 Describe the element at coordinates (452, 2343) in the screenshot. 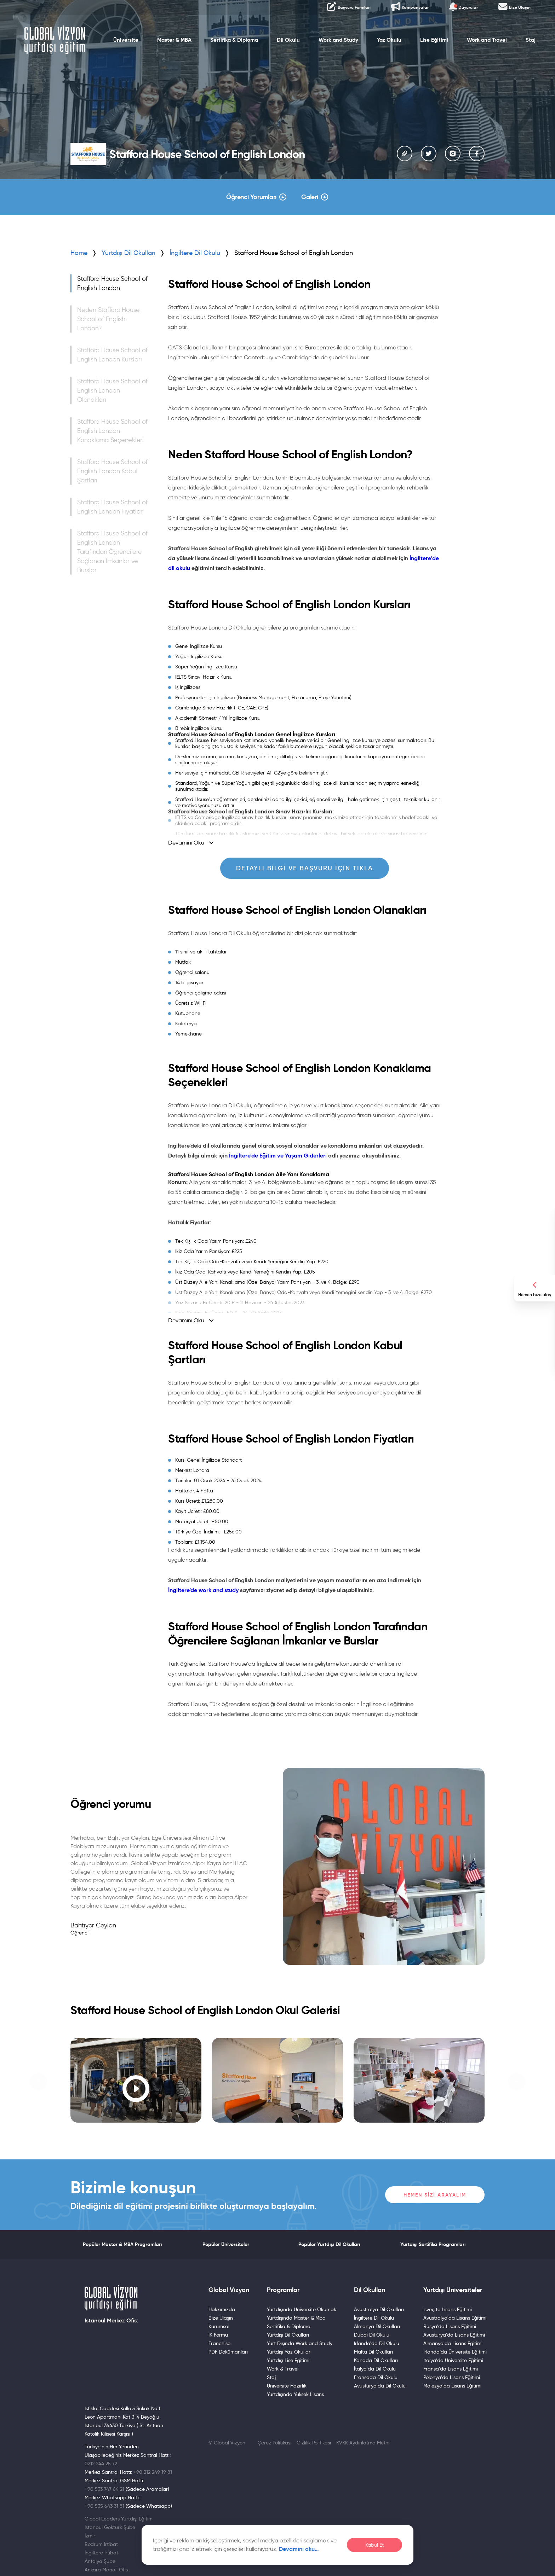

I see `Almanya'da Lisans Eğitimi` at that location.